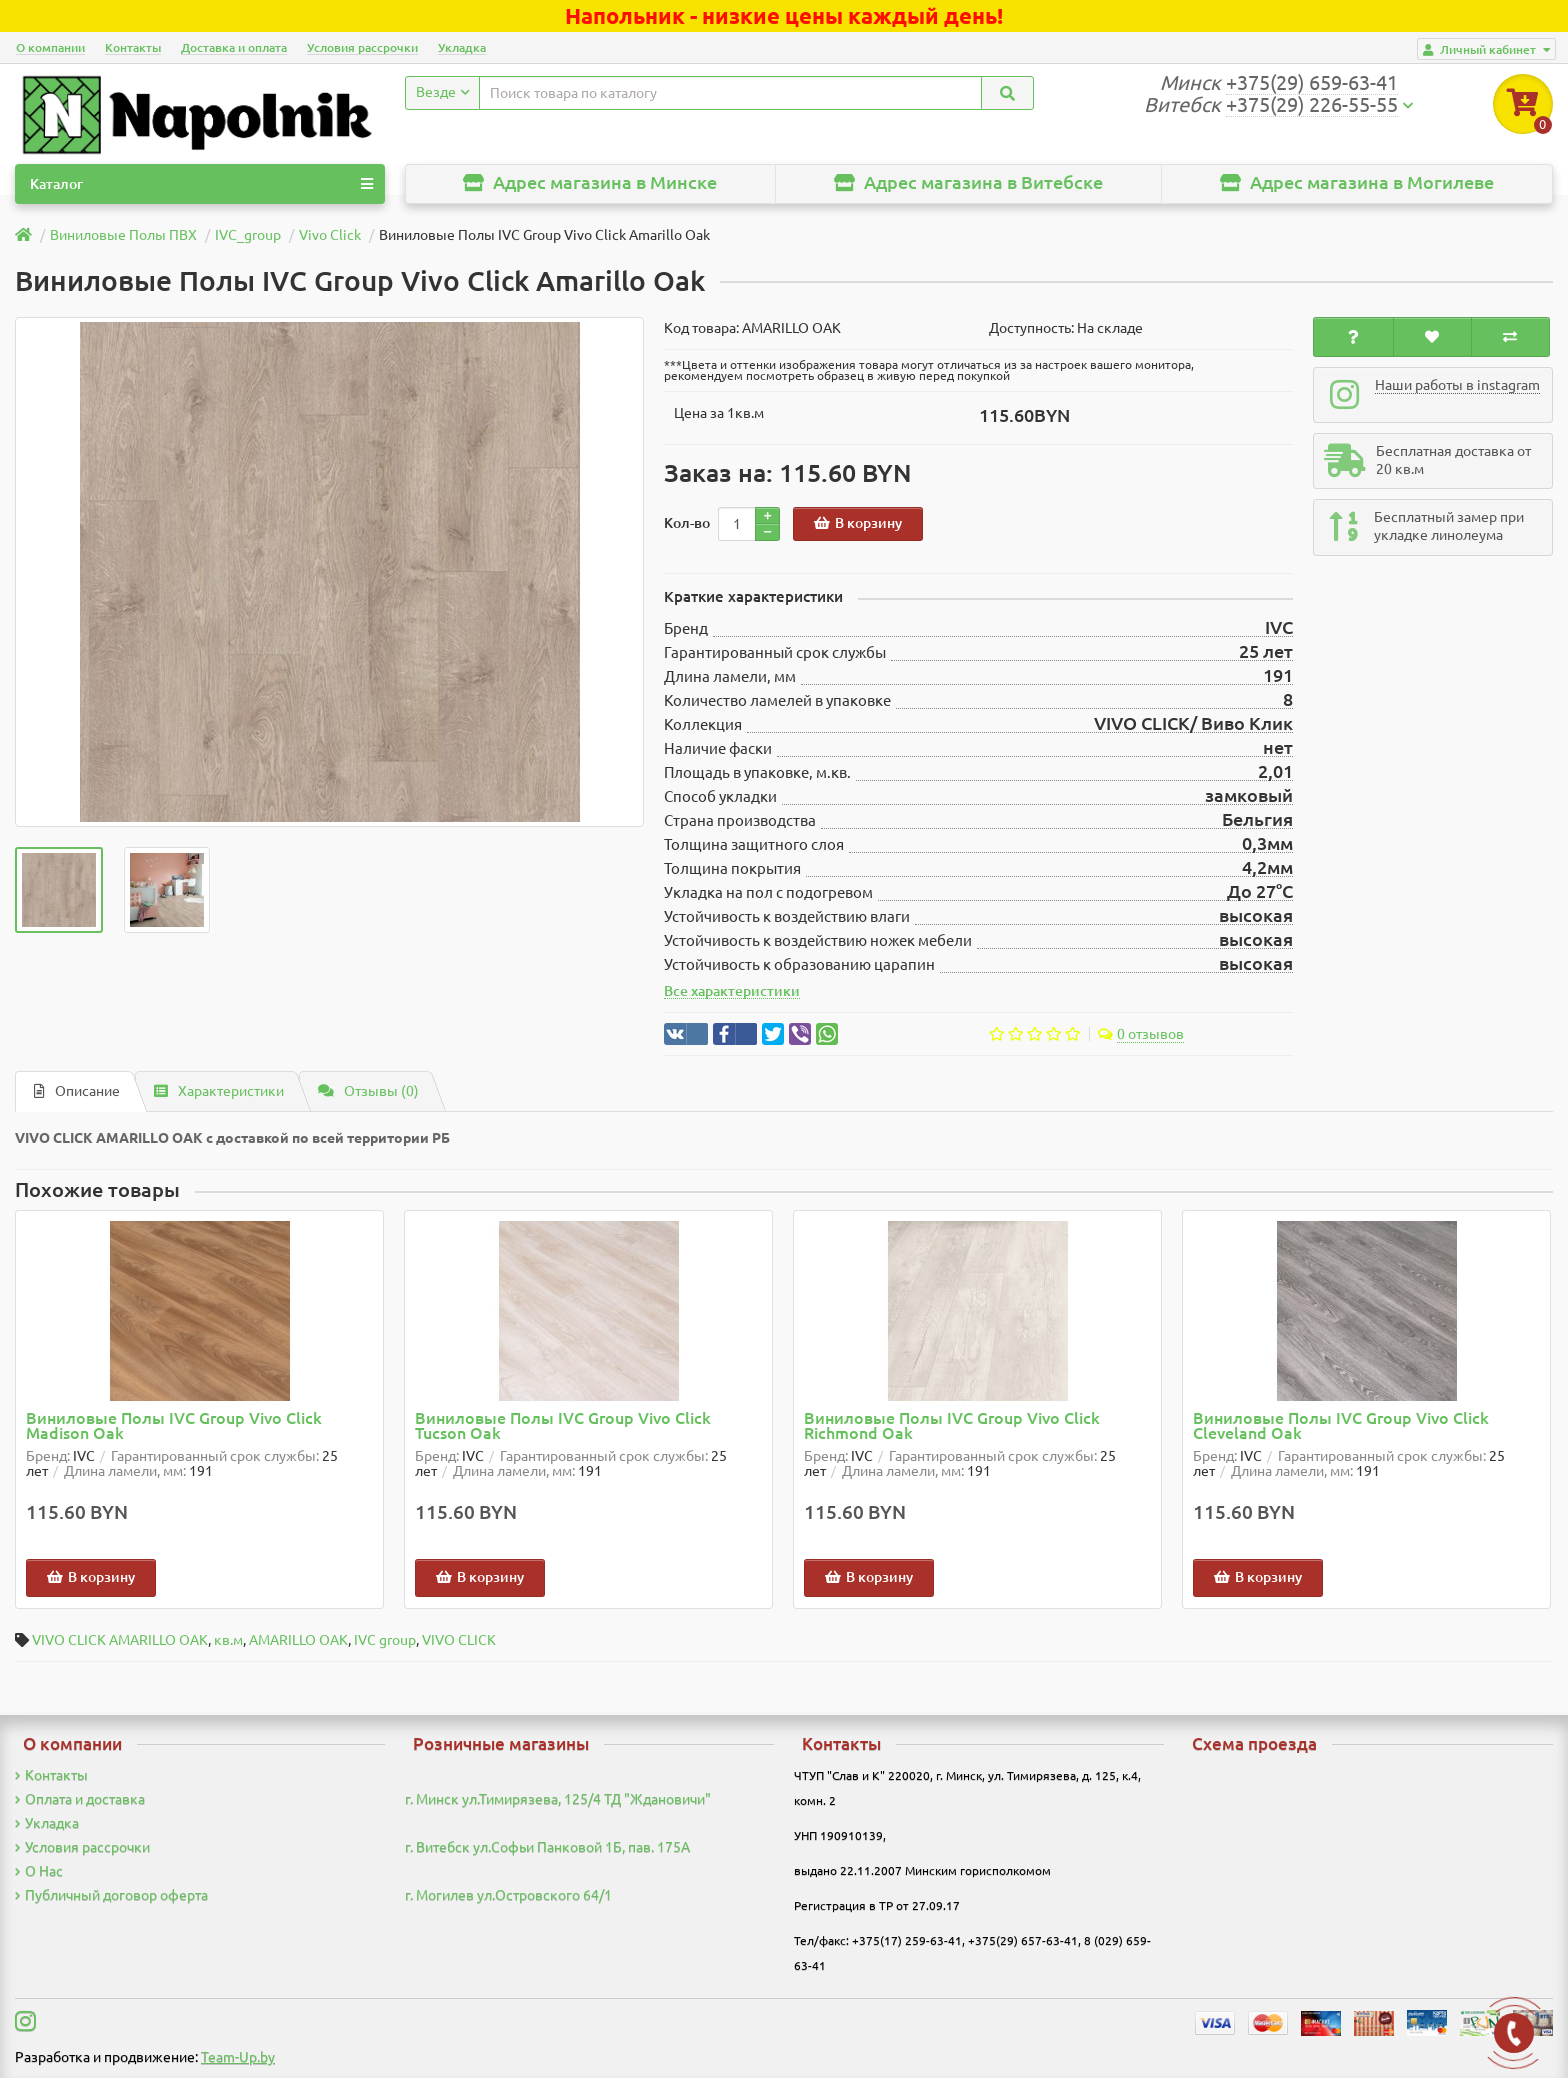  I want to click on Виниловые Полы IVC Group Vivo Click Madison Oak, so click(174, 1426).